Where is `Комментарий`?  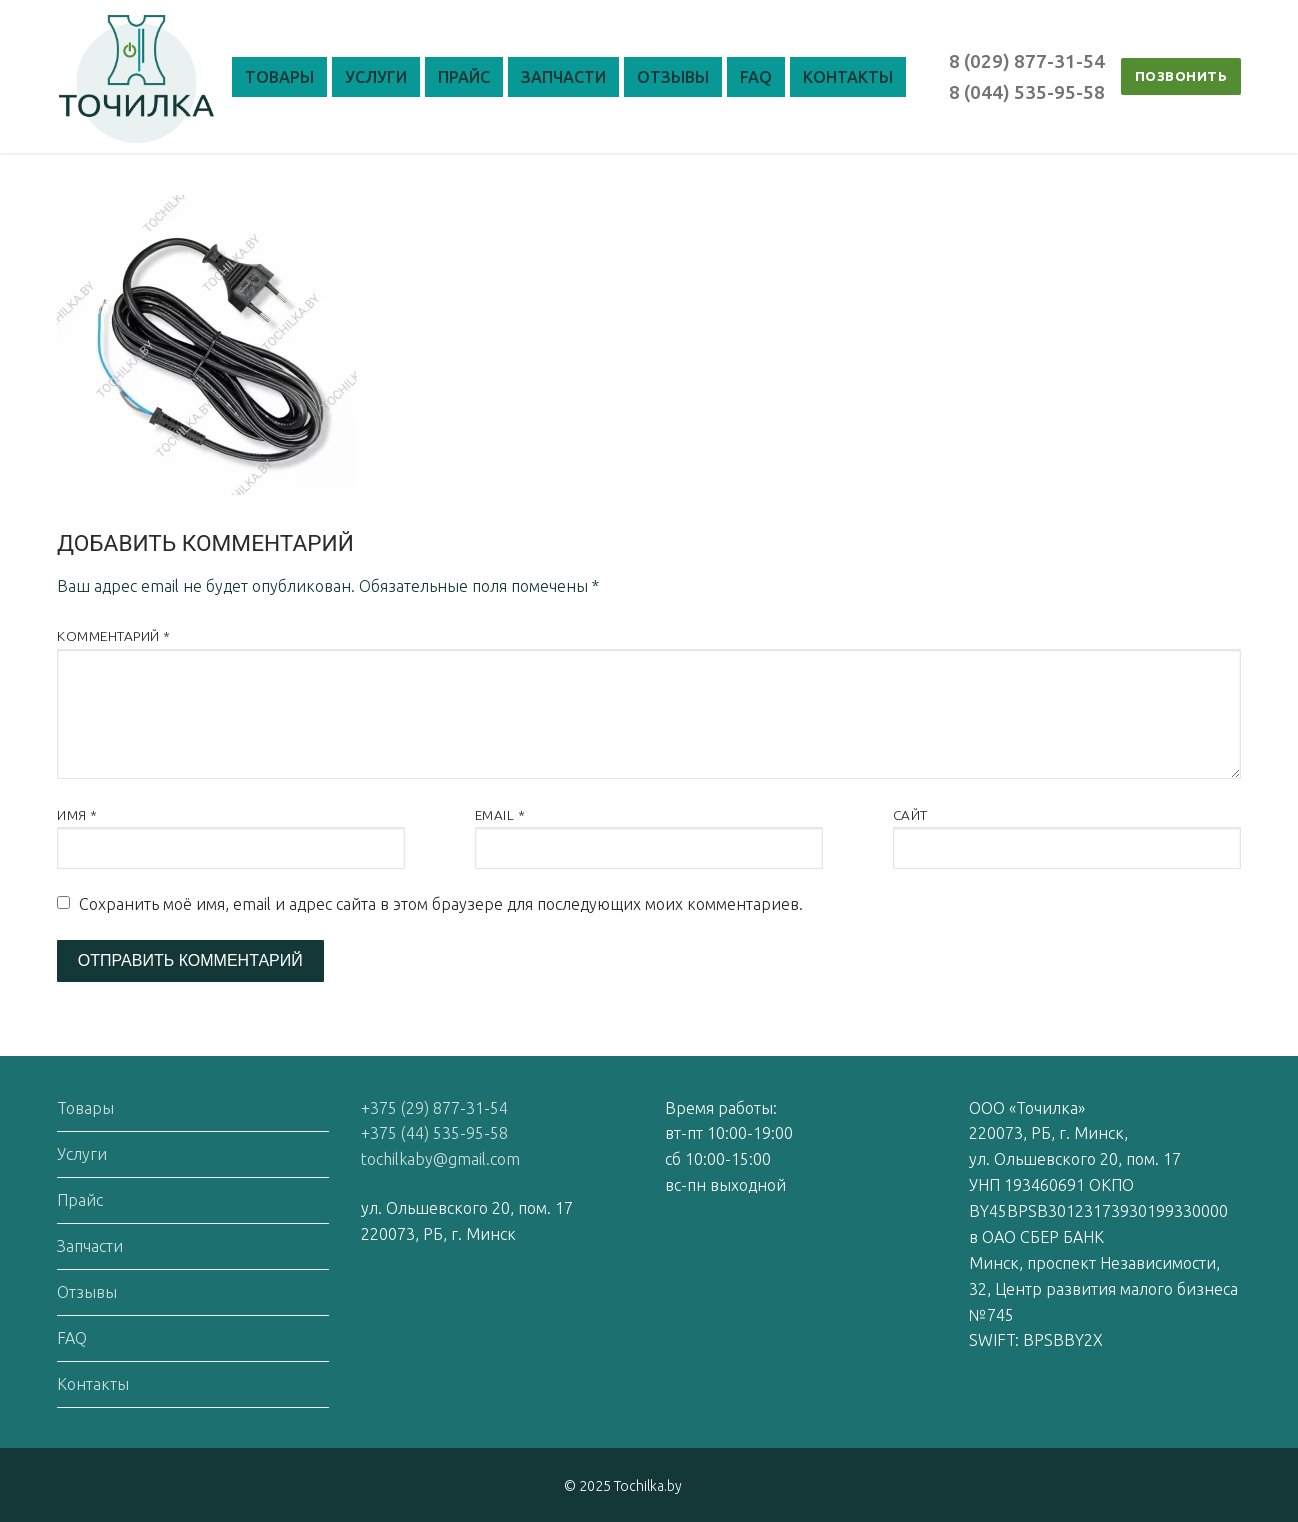 Комментарий is located at coordinates (114, 636).